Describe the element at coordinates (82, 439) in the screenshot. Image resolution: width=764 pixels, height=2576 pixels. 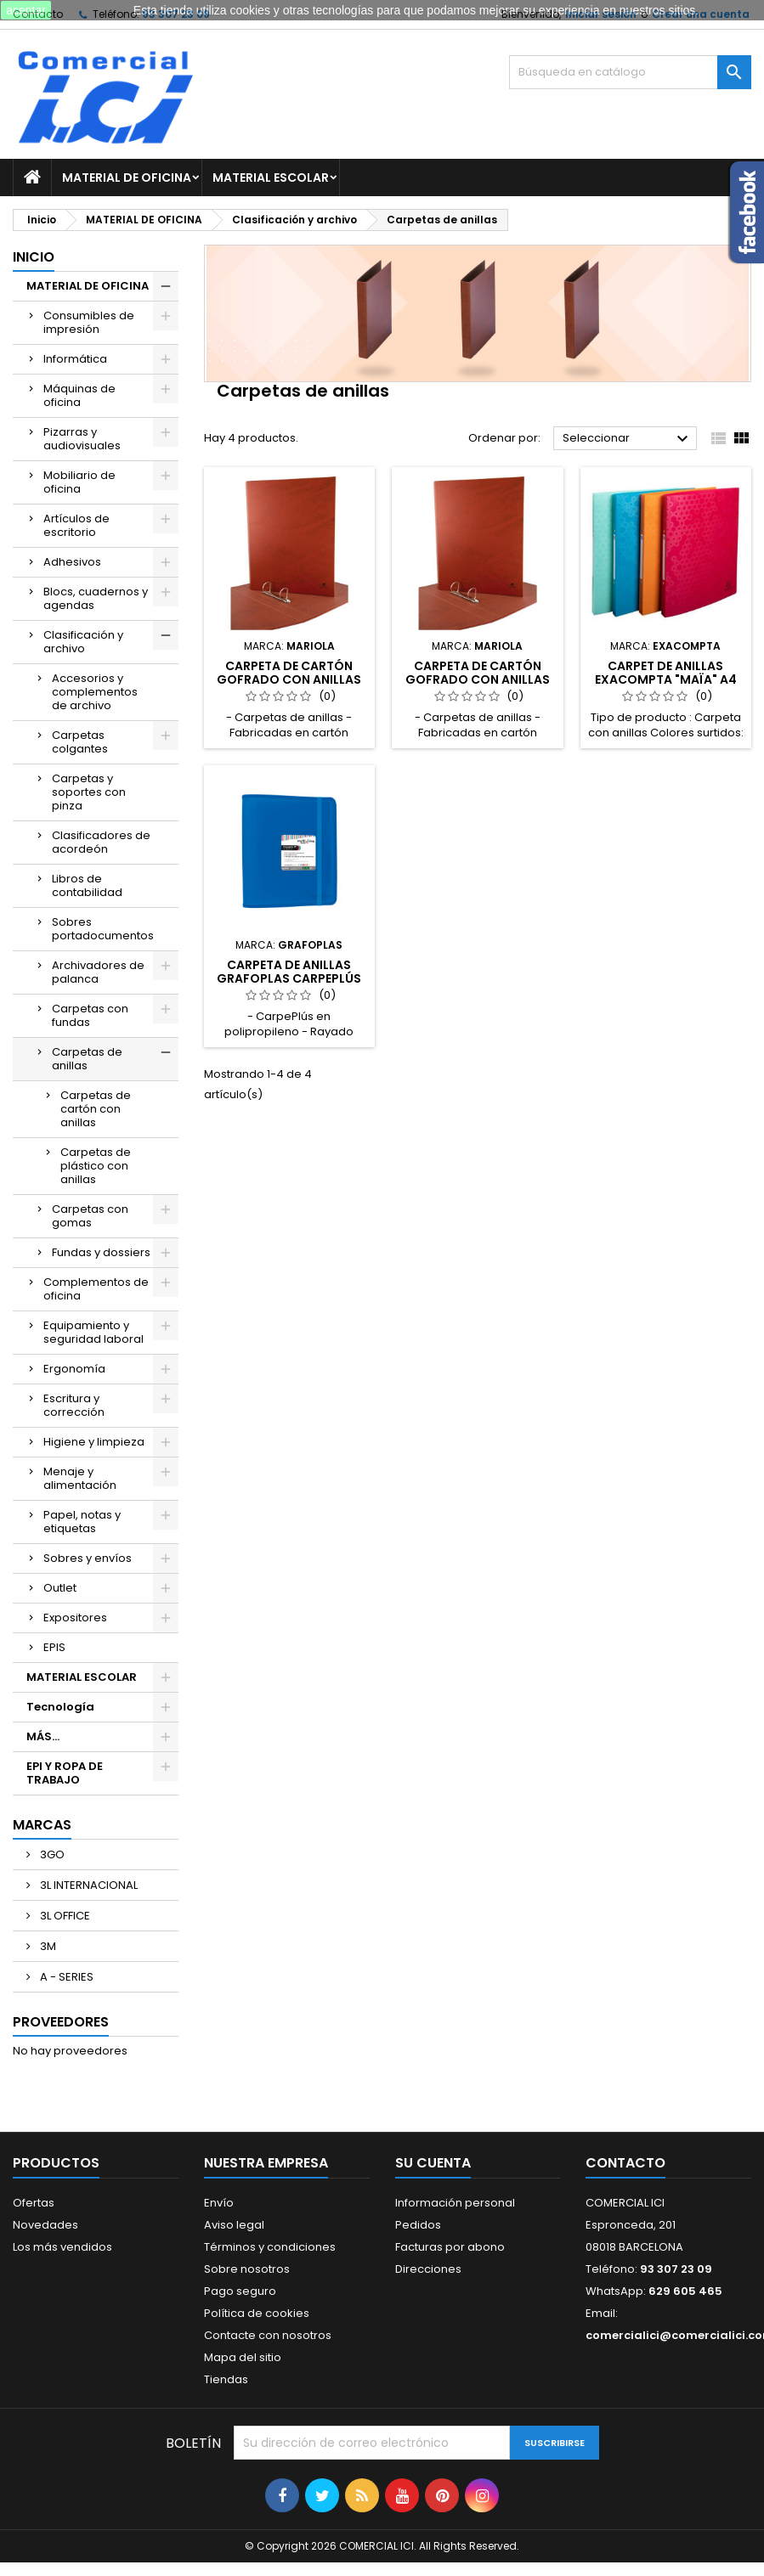
I see `Pizarras y audiovisuales` at that location.